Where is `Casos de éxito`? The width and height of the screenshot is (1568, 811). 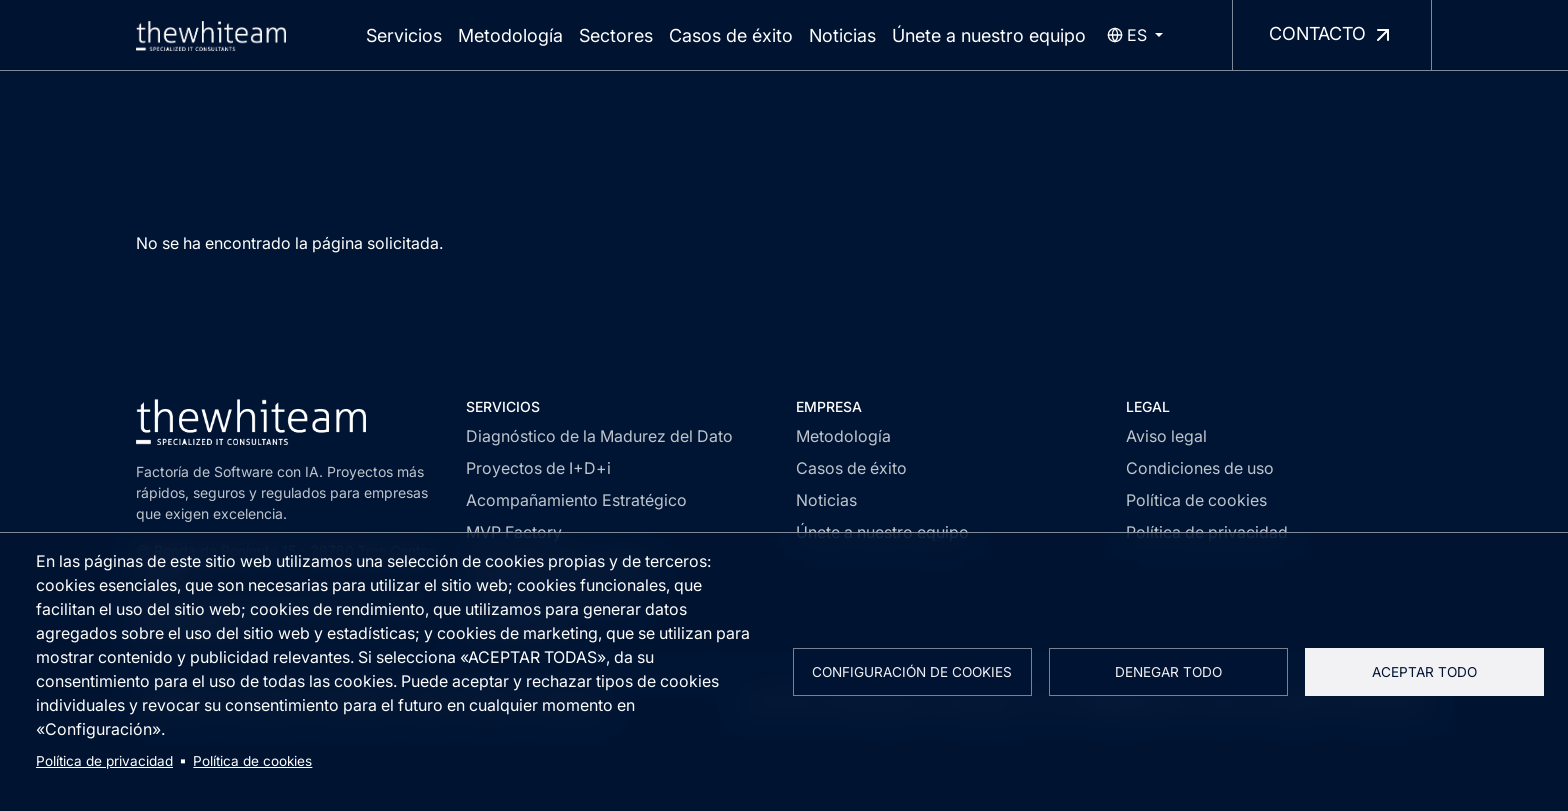 Casos de éxito is located at coordinates (731, 35).